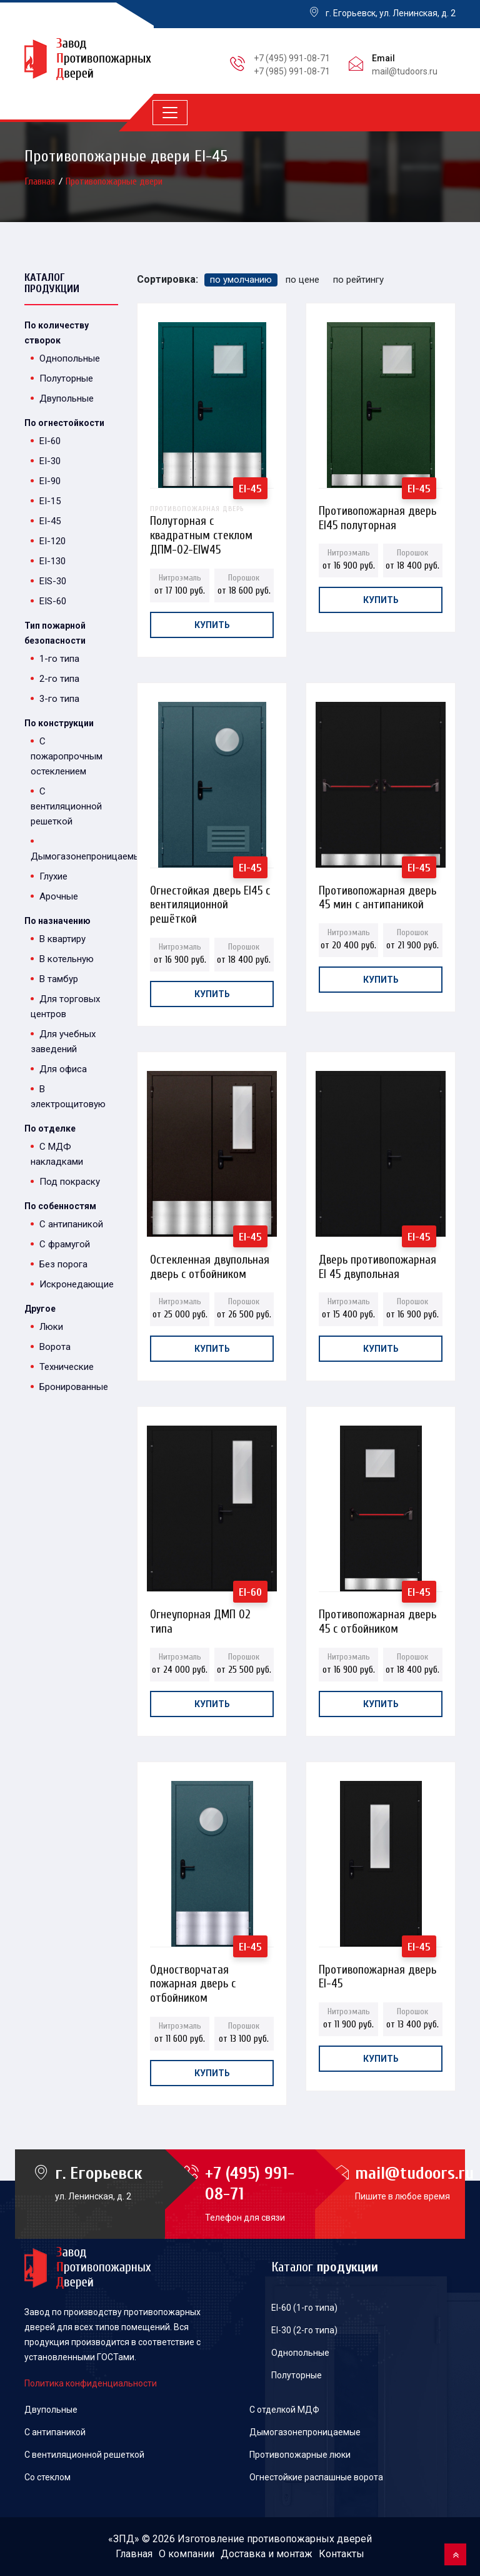 This screenshot has width=480, height=2576. I want to click on Полуторные, so click(66, 378).